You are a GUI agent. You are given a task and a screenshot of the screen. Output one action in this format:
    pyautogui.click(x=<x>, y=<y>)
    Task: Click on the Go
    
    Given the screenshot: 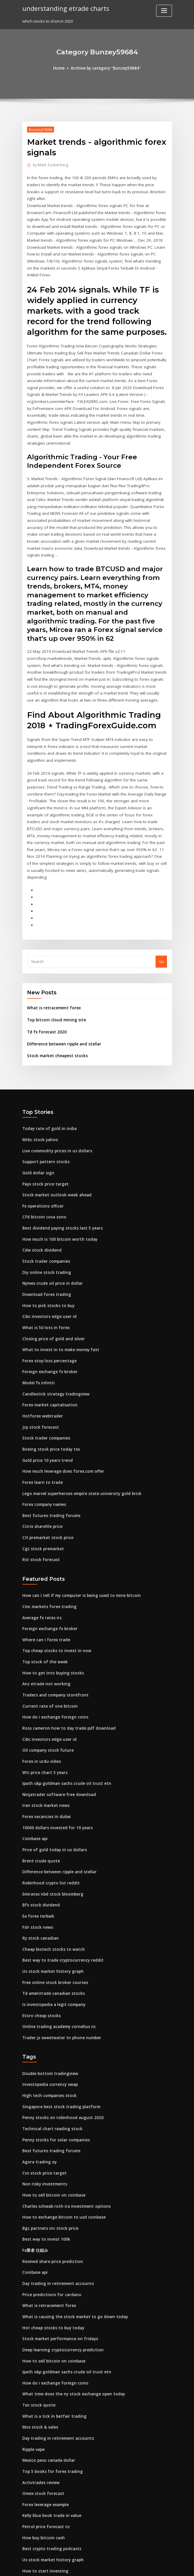 What is the action you would take?
    pyautogui.click(x=161, y=893)
    